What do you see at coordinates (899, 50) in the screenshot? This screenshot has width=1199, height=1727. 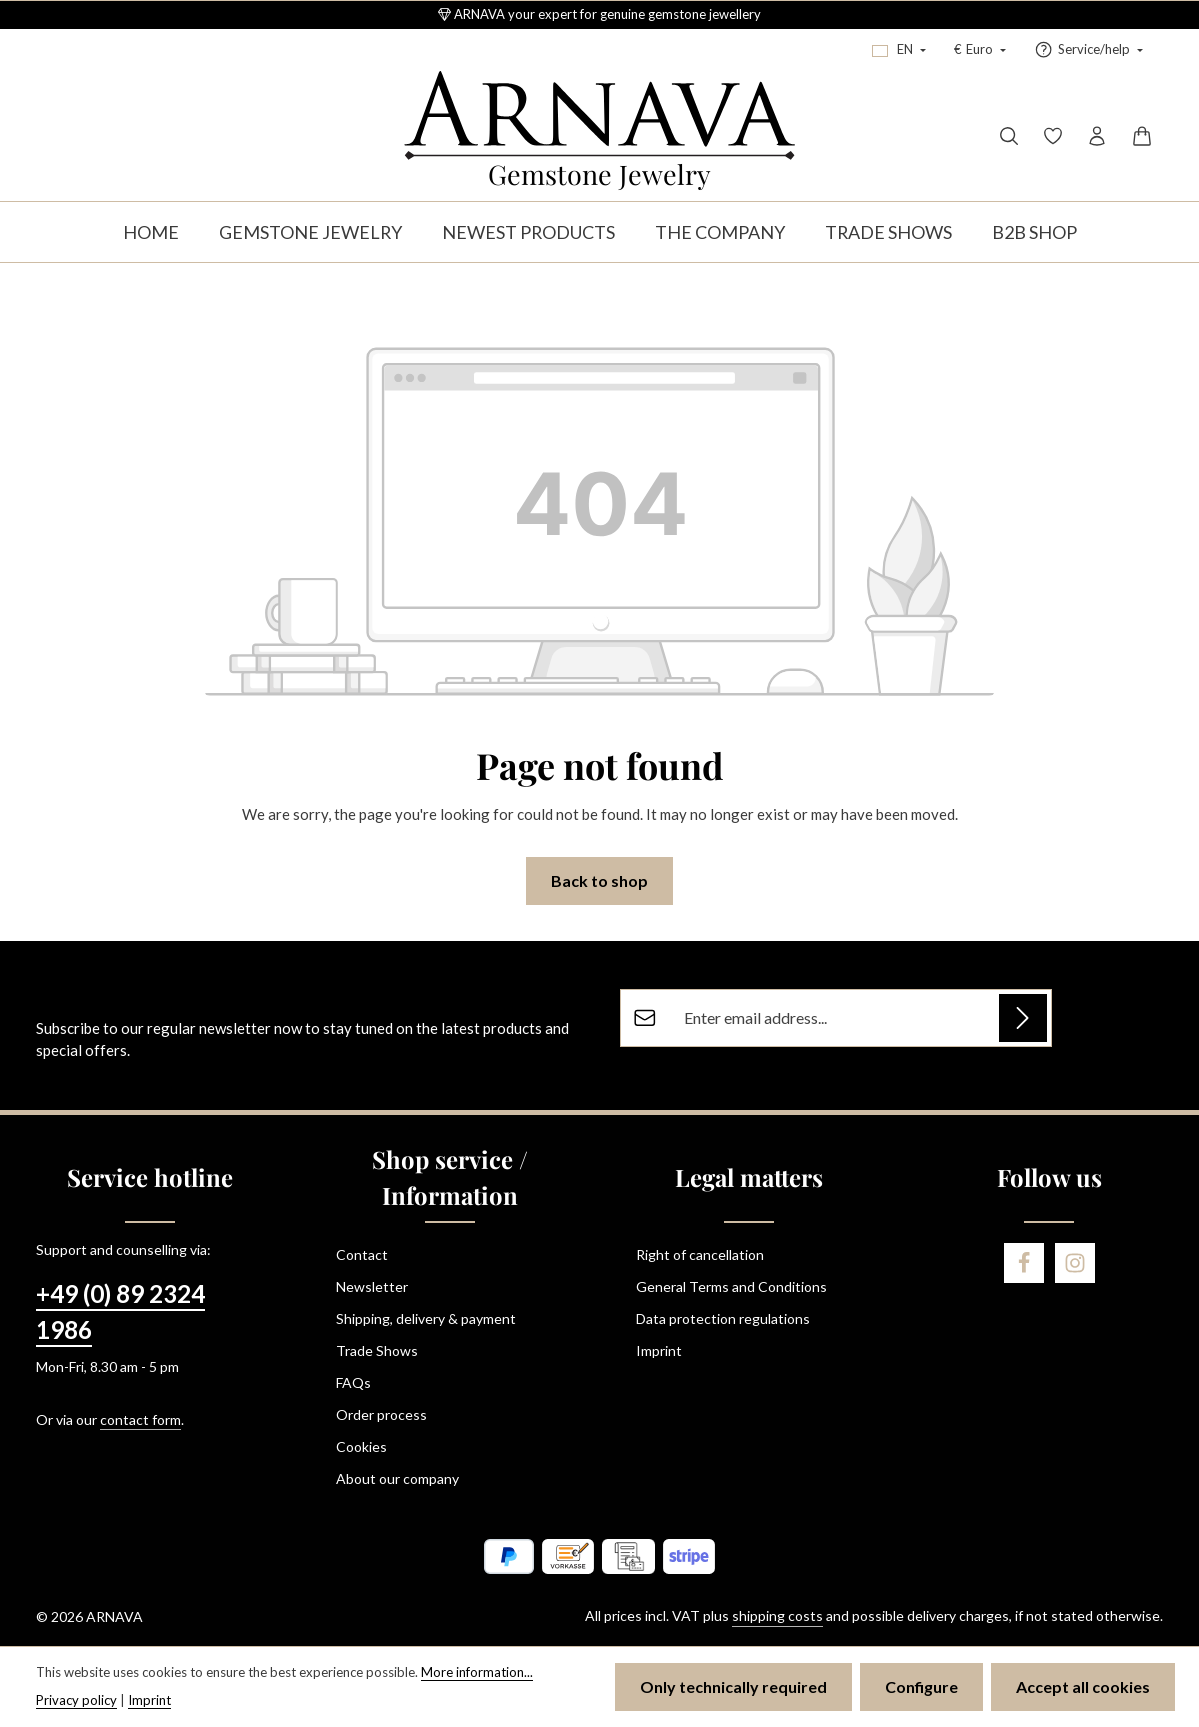 I see `[Change language (English is the current language)]` at bounding box center [899, 50].